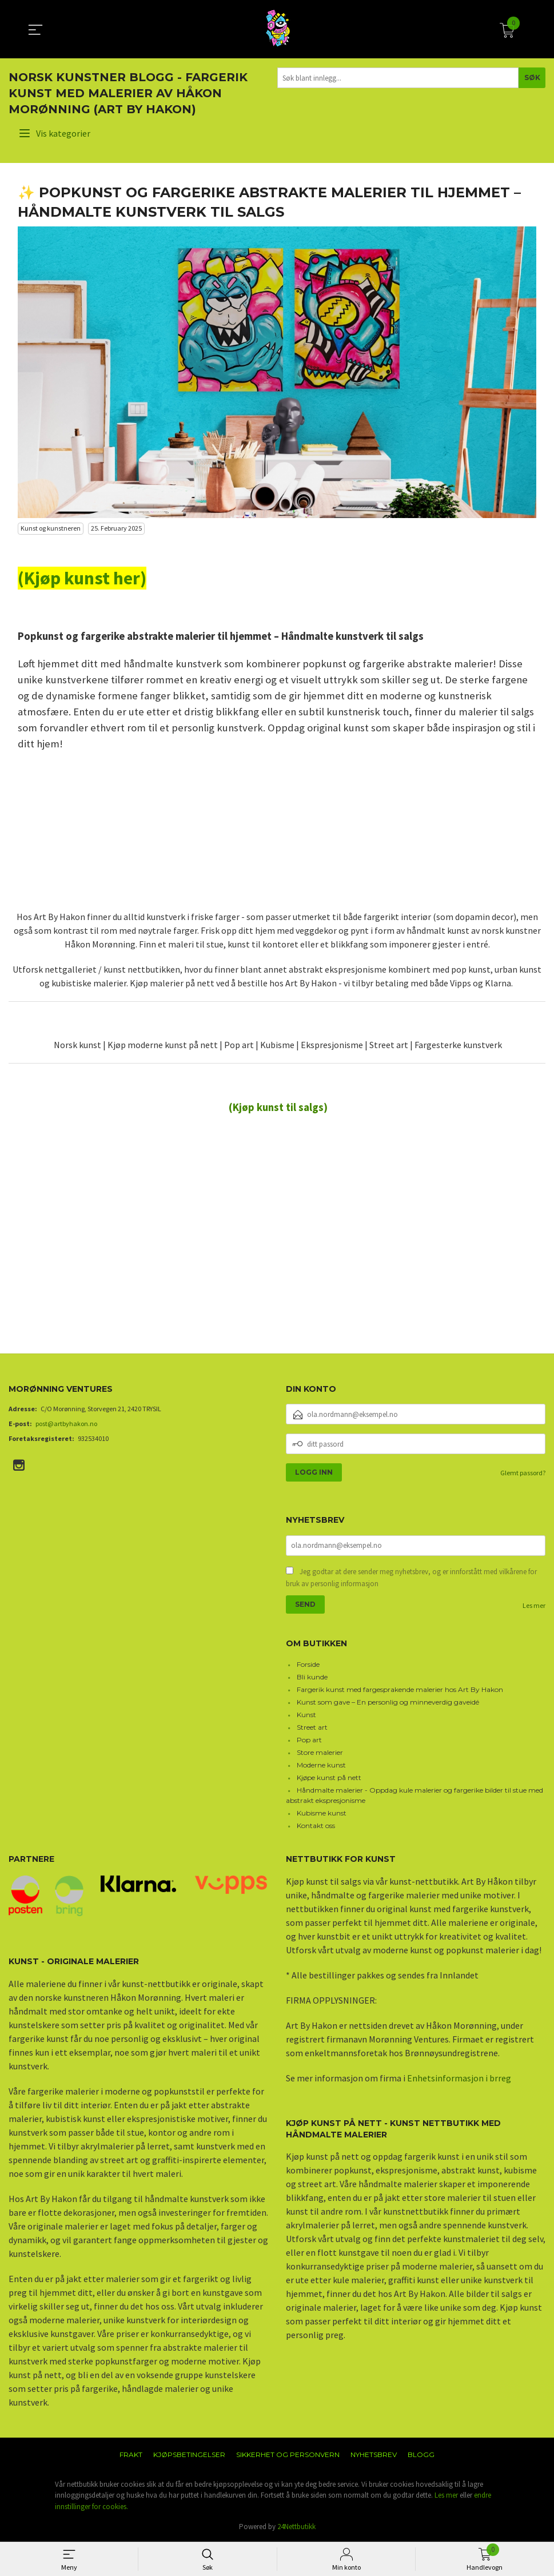  Describe the element at coordinates (312, 1677) in the screenshot. I see `Bli kunde` at that location.